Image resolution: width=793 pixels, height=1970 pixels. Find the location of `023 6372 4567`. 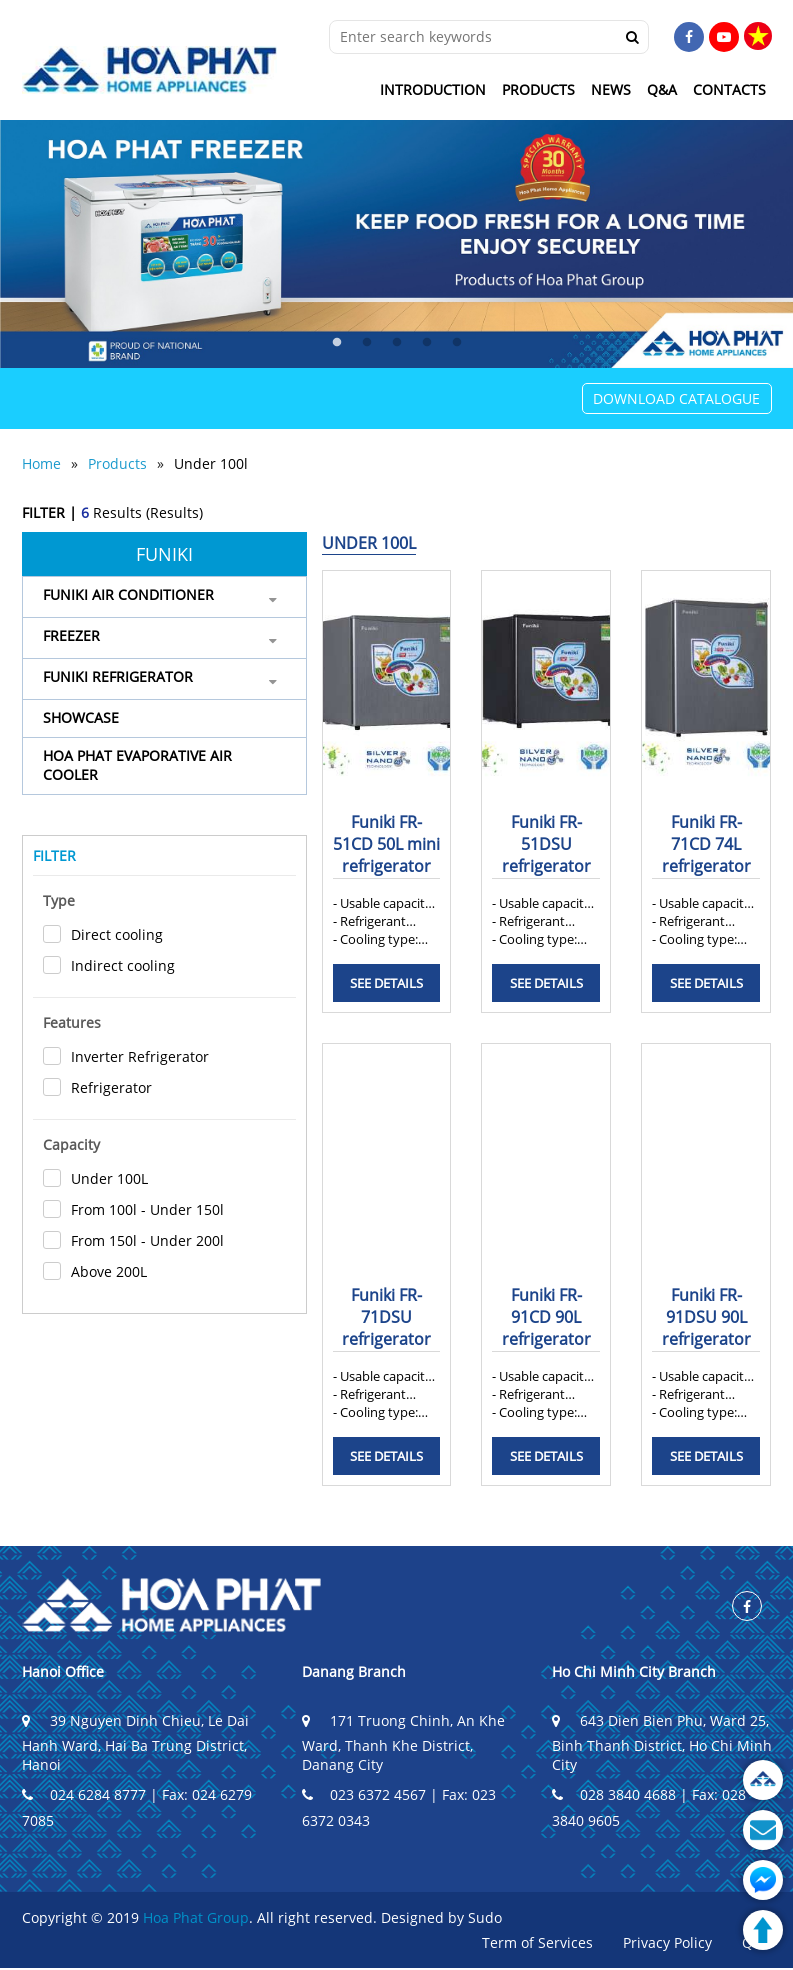

023 6372 4567 is located at coordinates (364, 1794).